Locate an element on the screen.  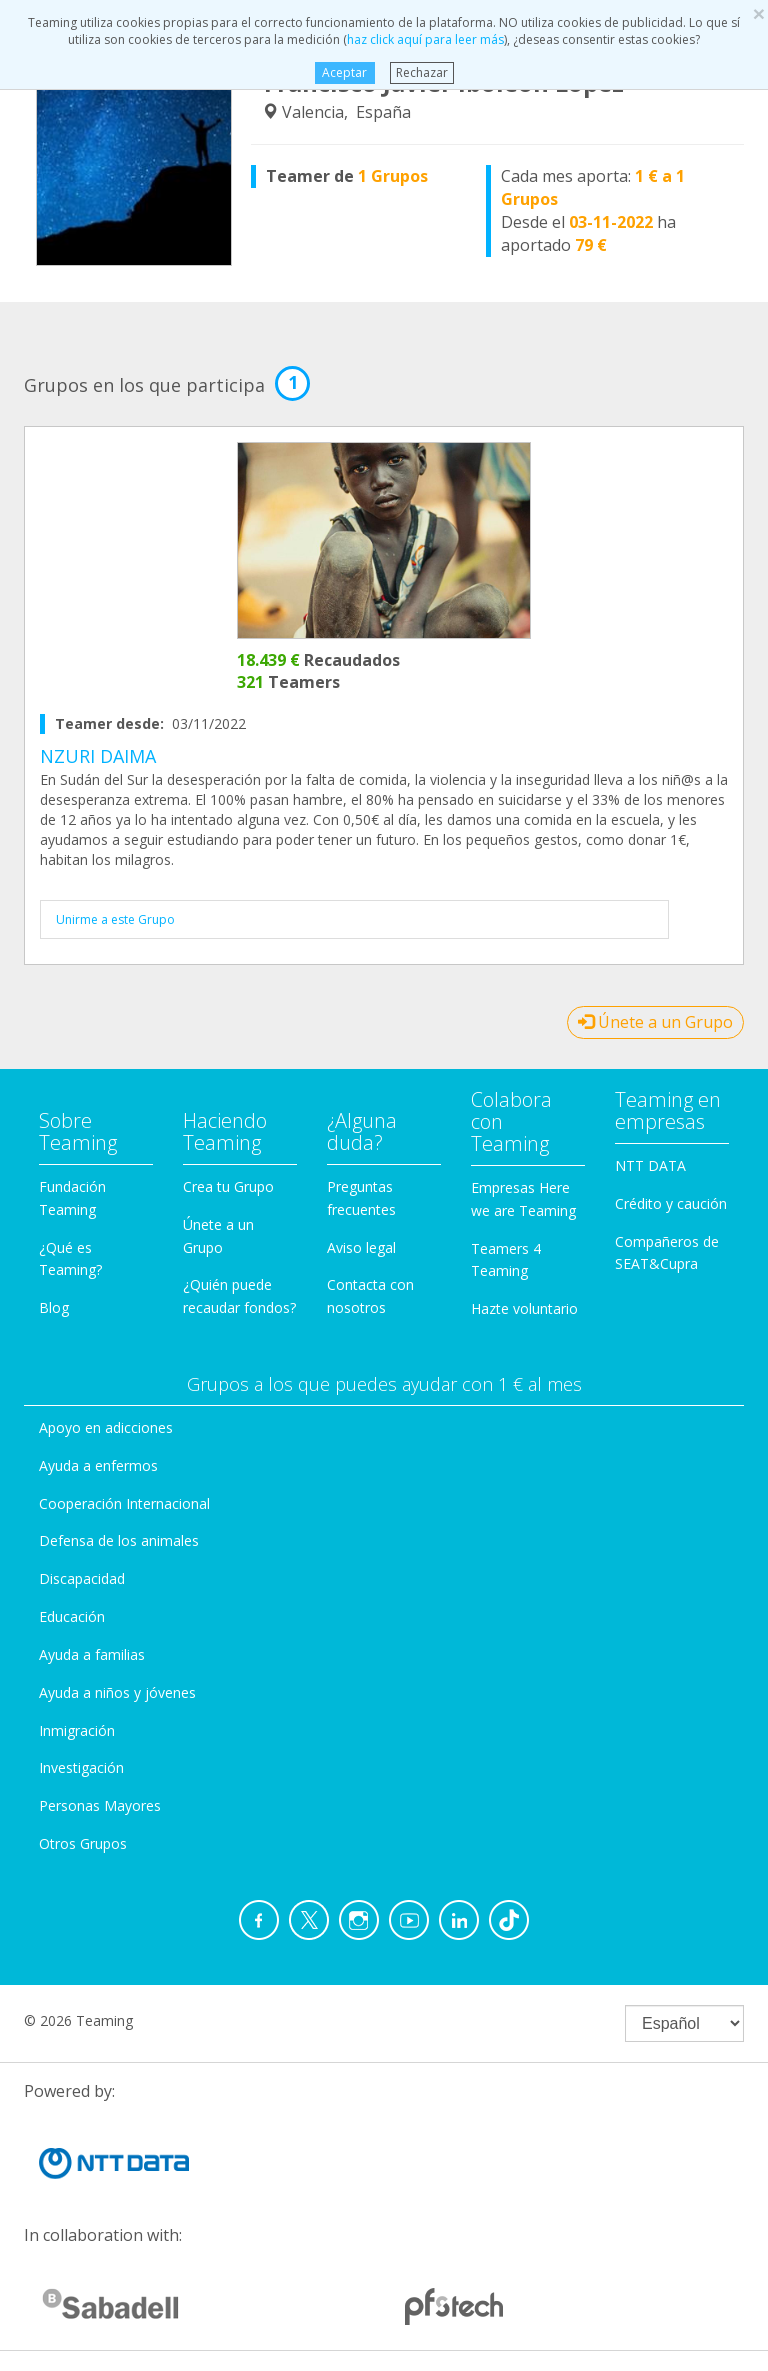
Aviso legal is located at coordinates (361, 1247).